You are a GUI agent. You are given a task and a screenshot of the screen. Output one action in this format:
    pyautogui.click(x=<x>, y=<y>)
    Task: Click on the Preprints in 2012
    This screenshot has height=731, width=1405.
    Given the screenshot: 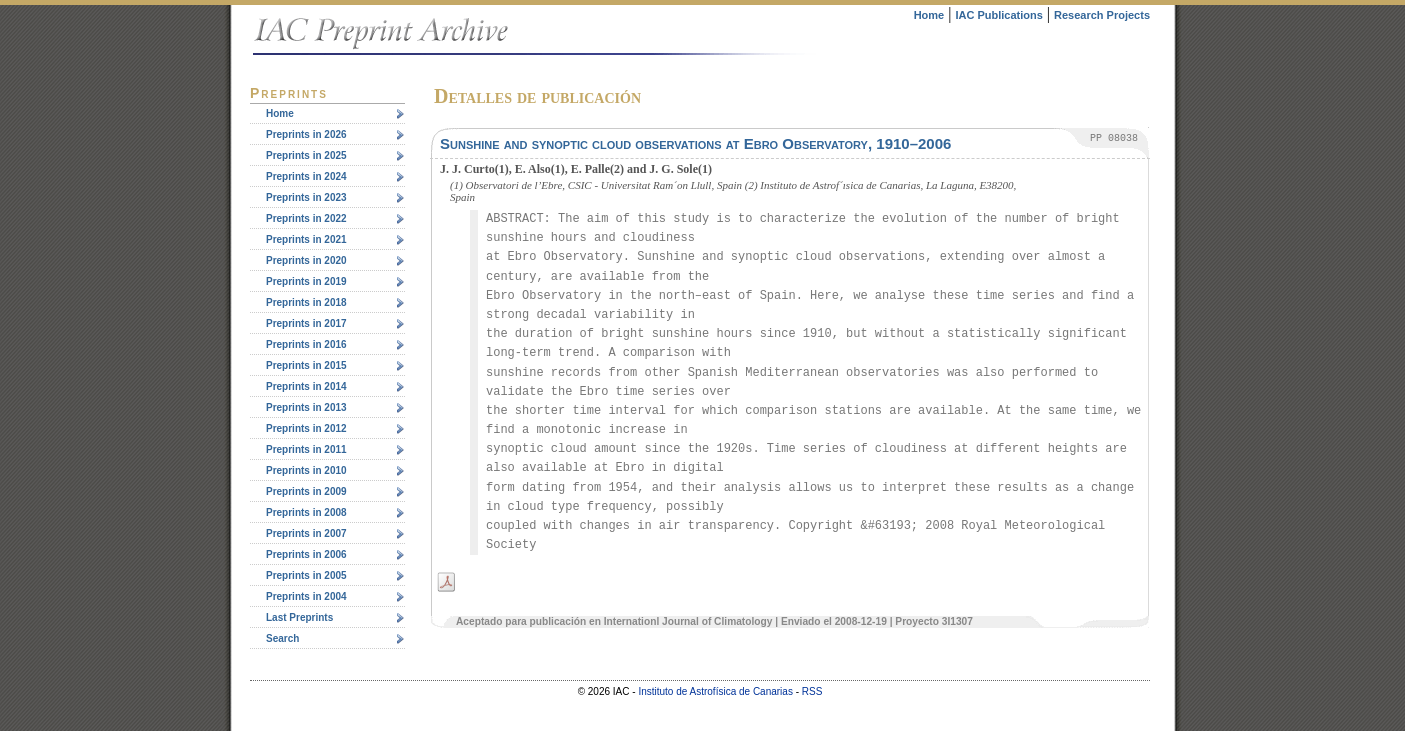 What is the action you would take?
    pyautogui.click(x=306, y=428)
    